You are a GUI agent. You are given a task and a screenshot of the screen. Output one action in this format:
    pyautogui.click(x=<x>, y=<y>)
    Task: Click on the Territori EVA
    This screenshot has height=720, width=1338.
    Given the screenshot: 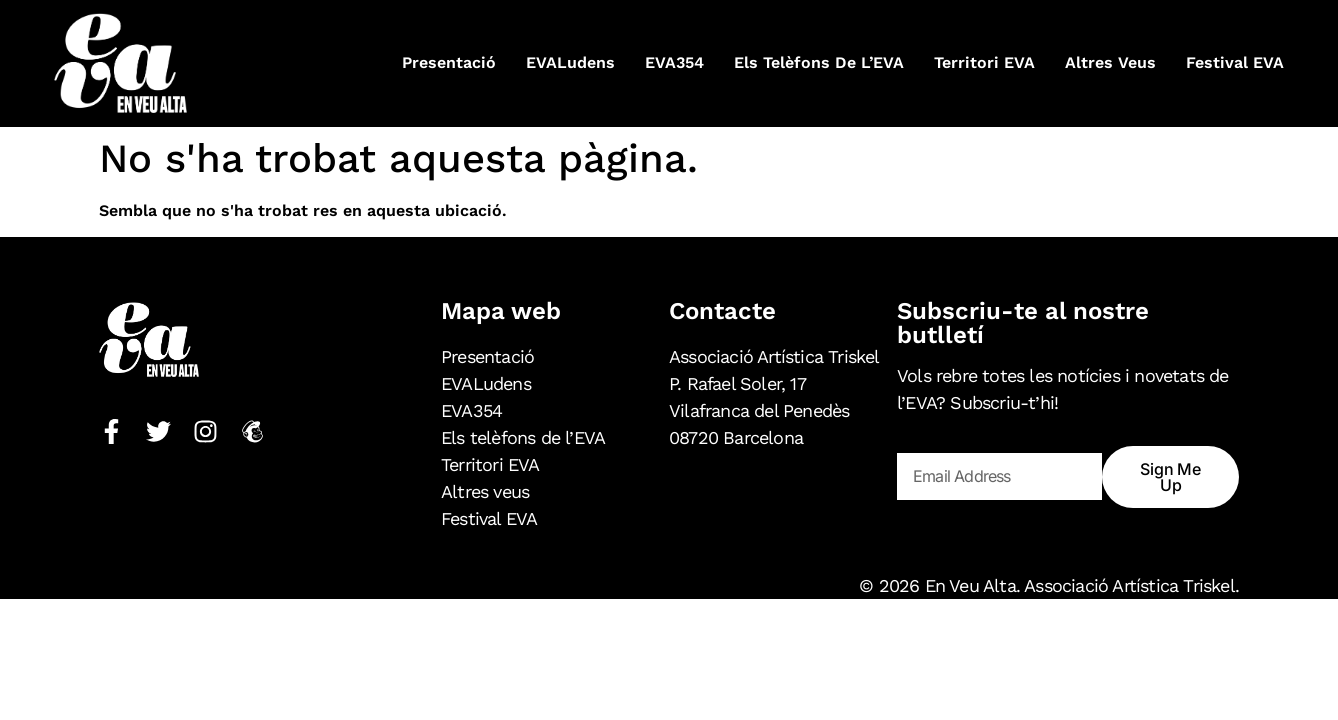 What is the action you would take?
    pyautogui.click(x=984, y=62)
    